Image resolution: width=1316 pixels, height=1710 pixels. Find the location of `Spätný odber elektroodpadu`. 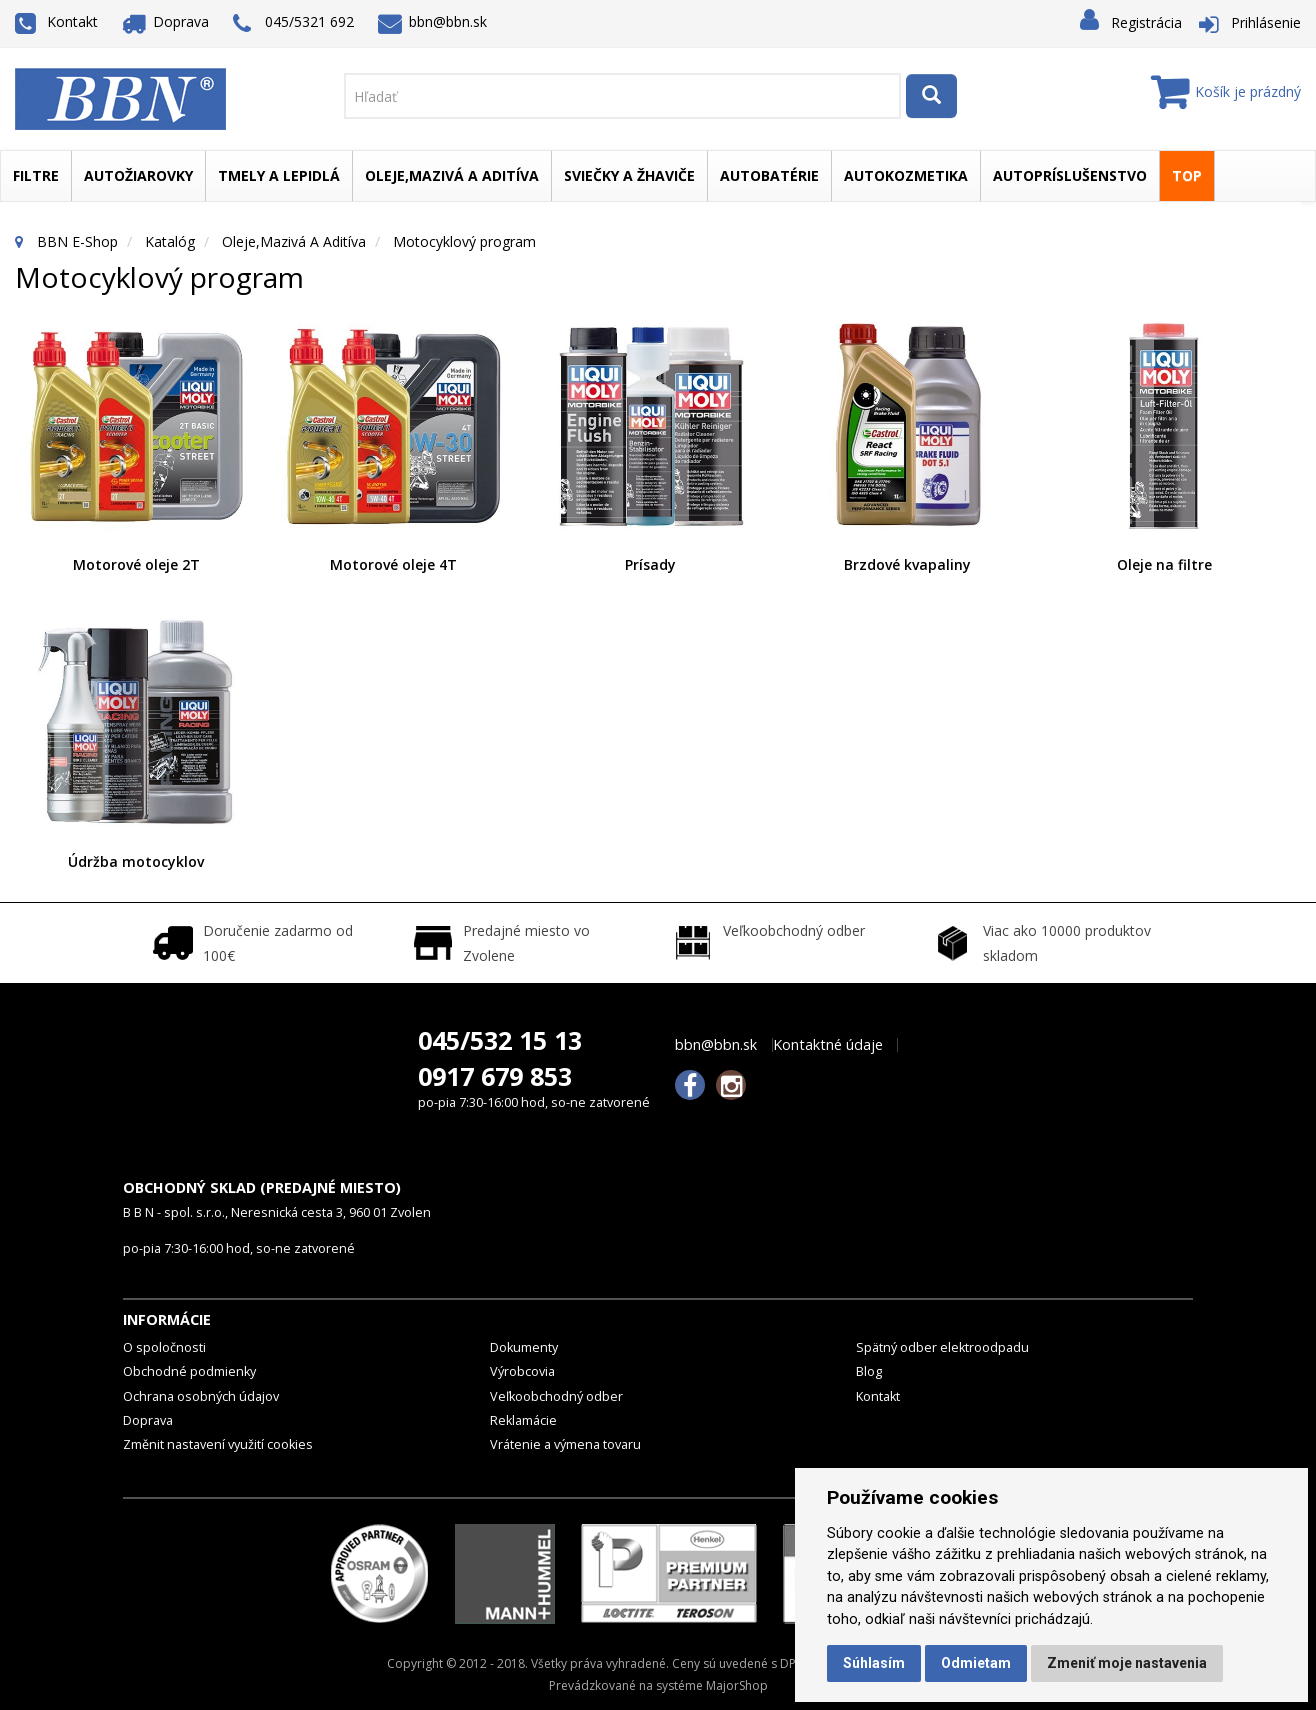

Spätný odber elektroodpadu is located at coordinates (942, 1347).